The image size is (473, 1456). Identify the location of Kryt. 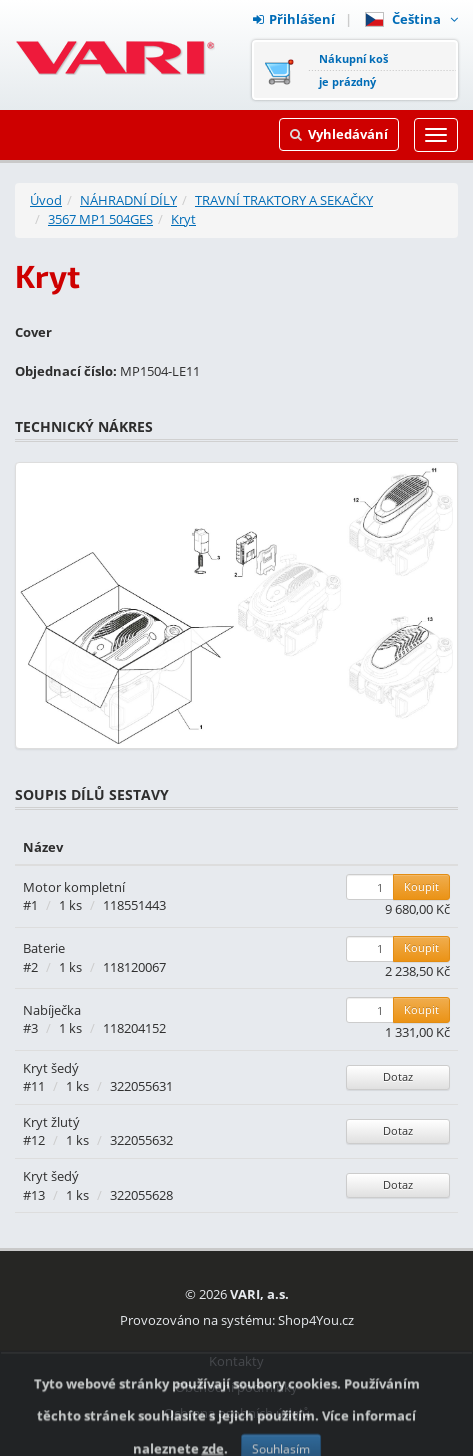
(183, 219).